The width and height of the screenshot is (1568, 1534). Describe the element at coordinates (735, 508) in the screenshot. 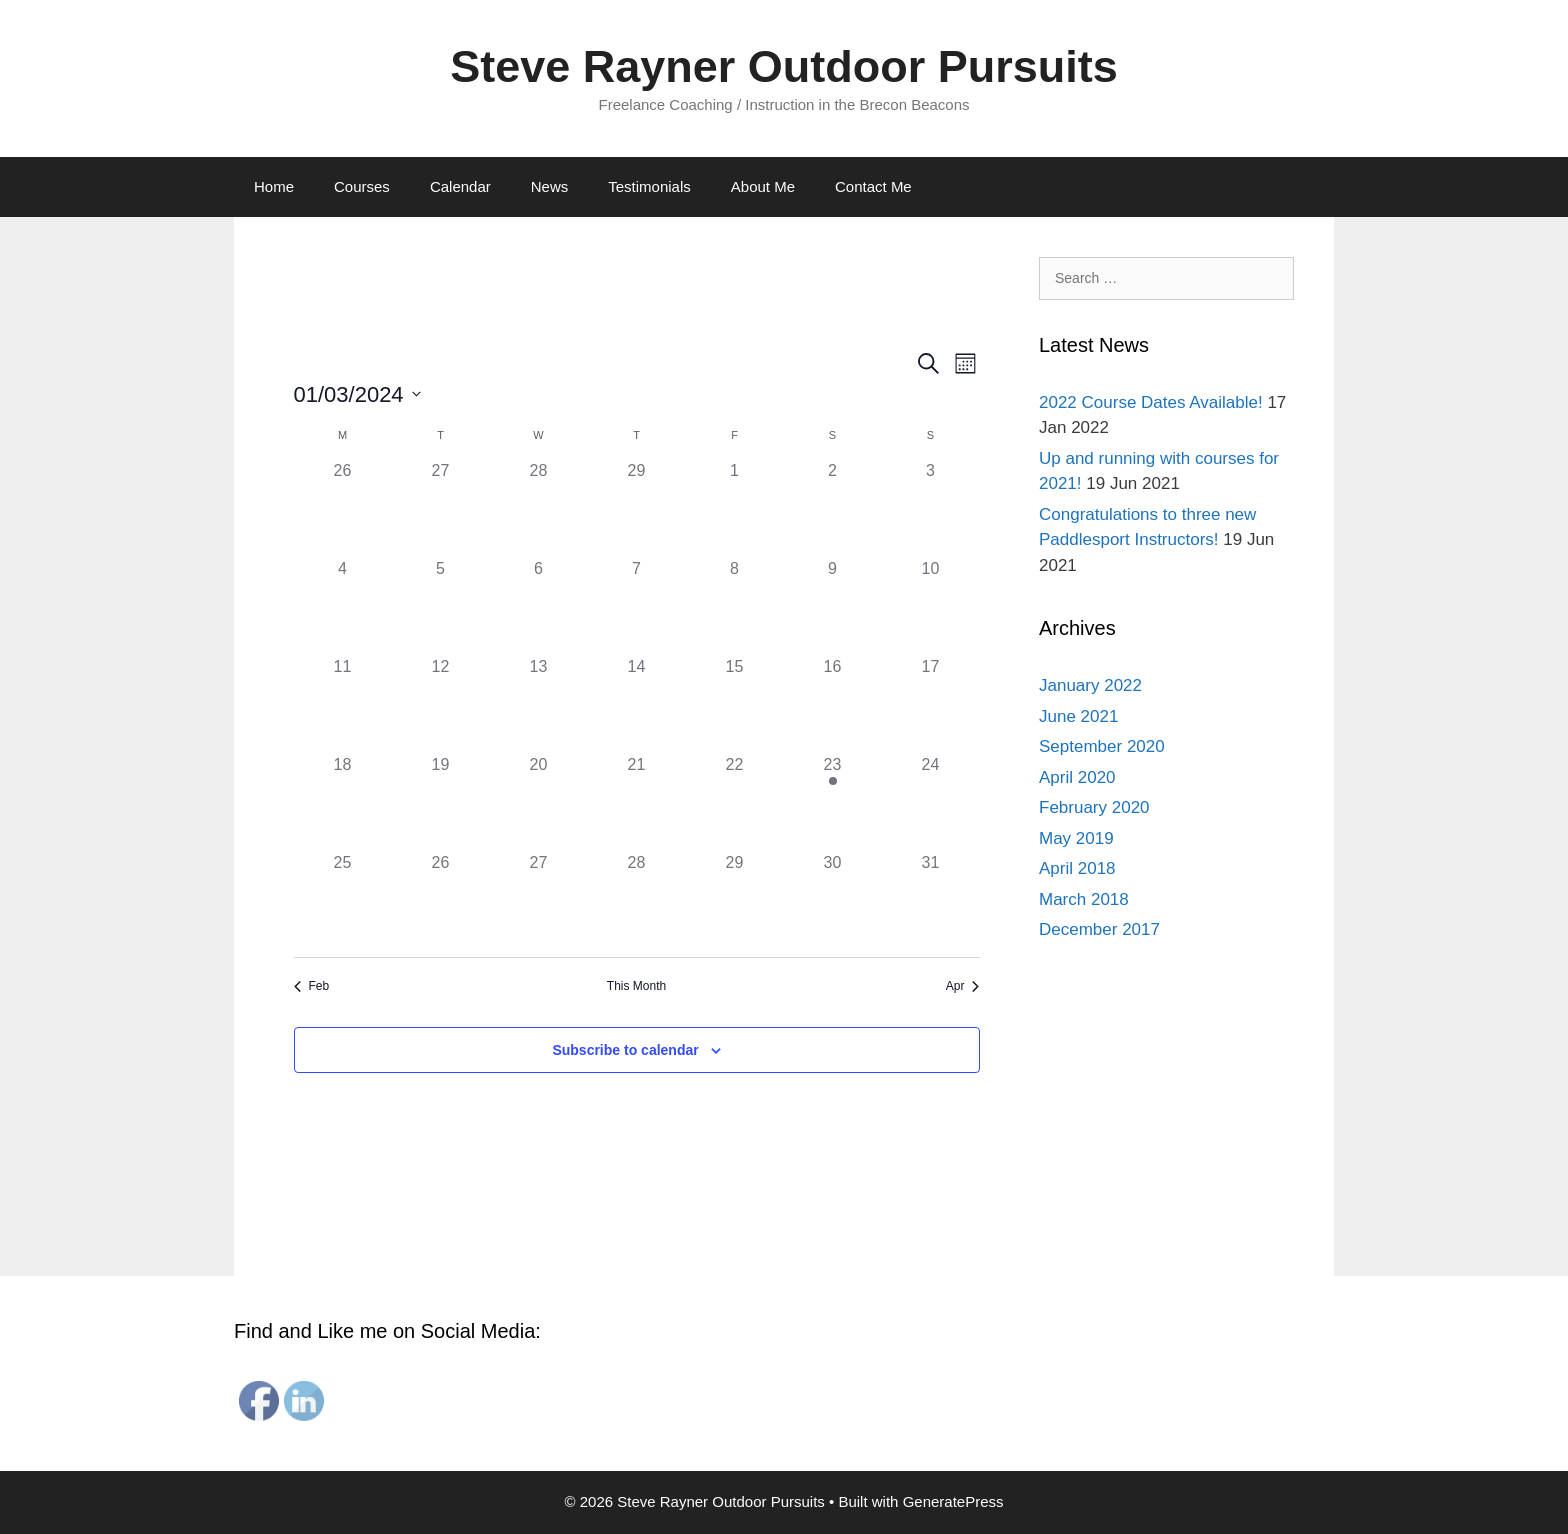

I see `[March 1, 0 events]` at that location.